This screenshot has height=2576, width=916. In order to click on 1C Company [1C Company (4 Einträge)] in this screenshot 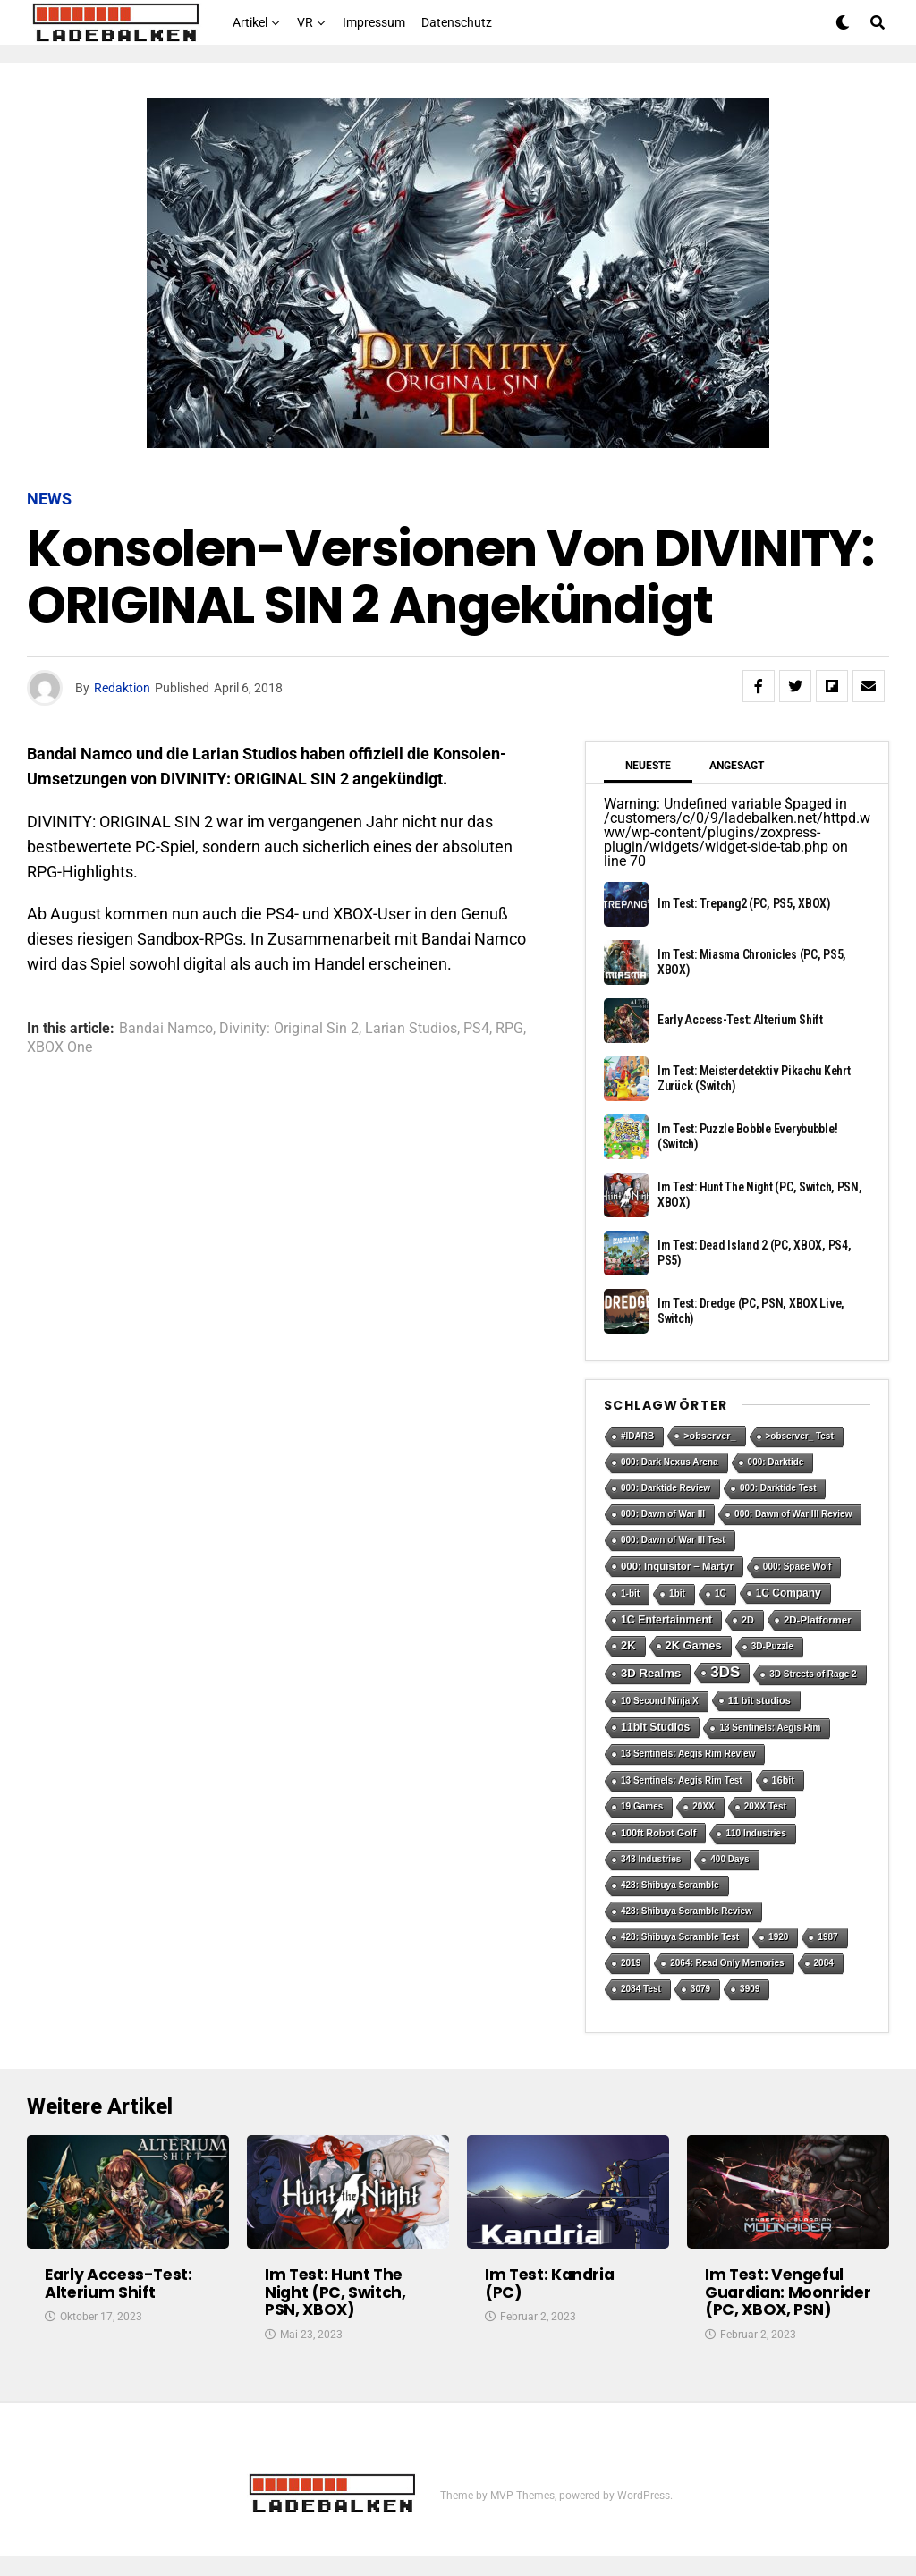, I will do `click(788, 1593)`.